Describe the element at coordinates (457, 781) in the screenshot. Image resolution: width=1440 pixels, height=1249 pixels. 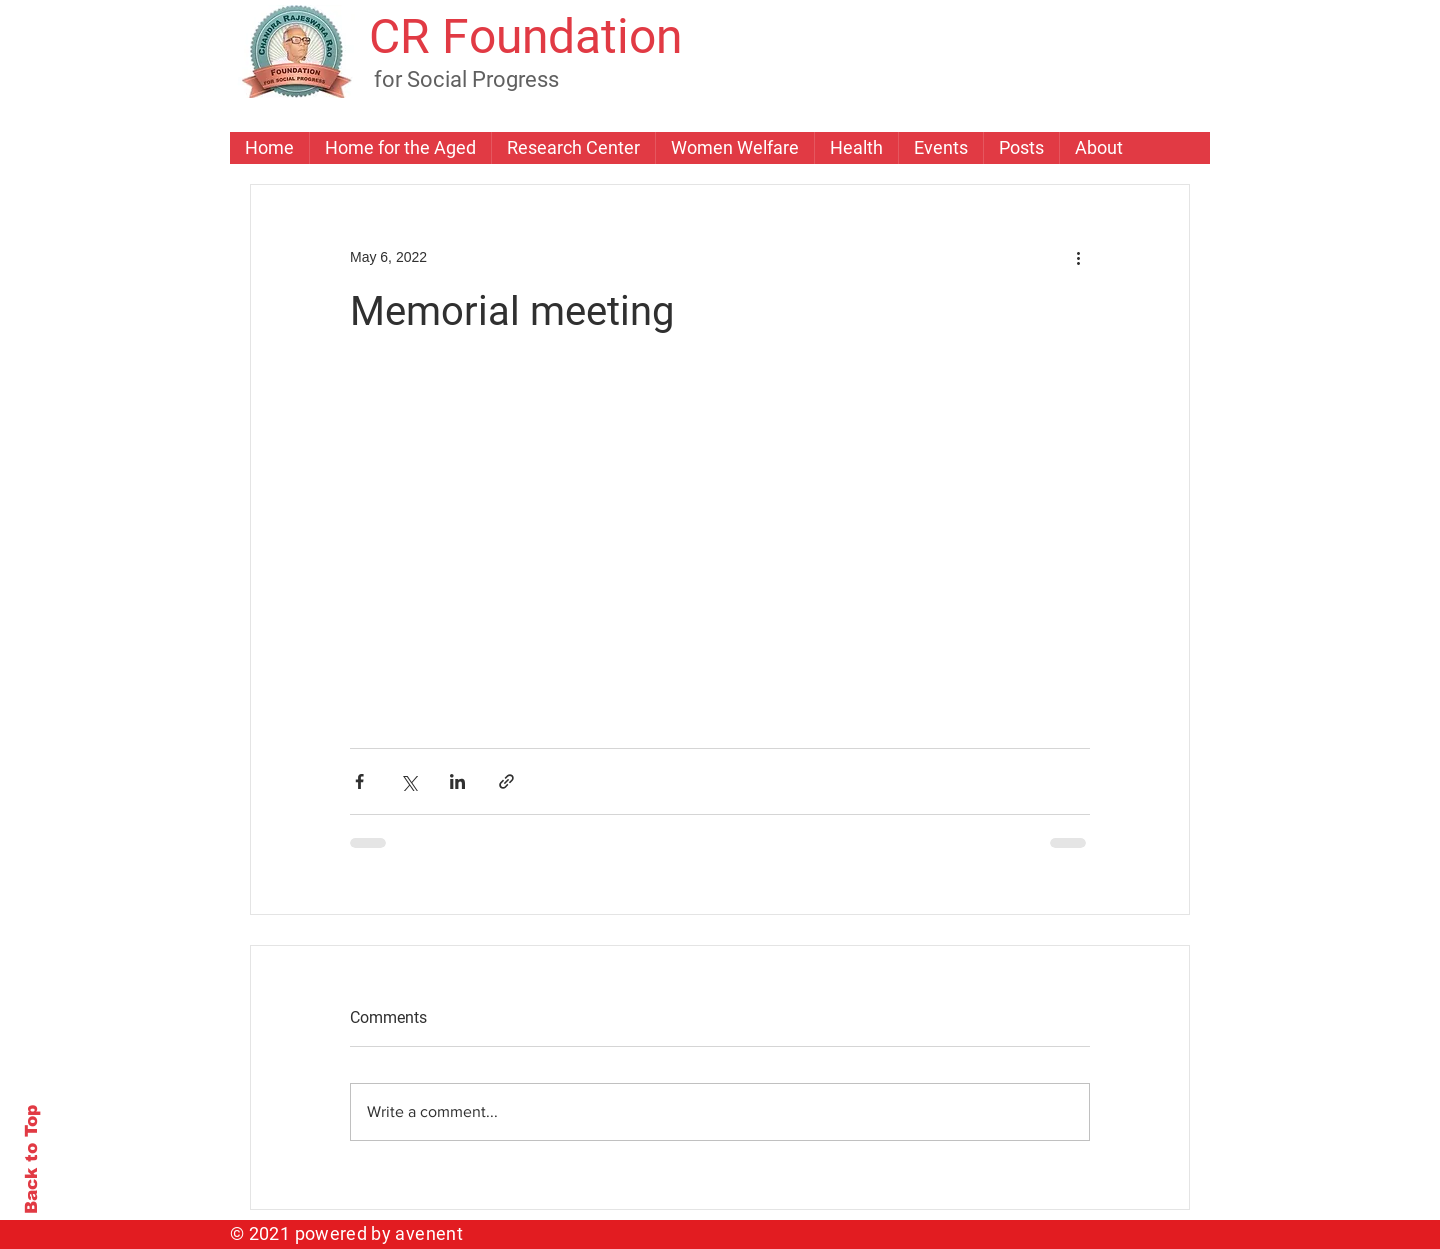
I see `[Share via LinkedIn]` at that location.